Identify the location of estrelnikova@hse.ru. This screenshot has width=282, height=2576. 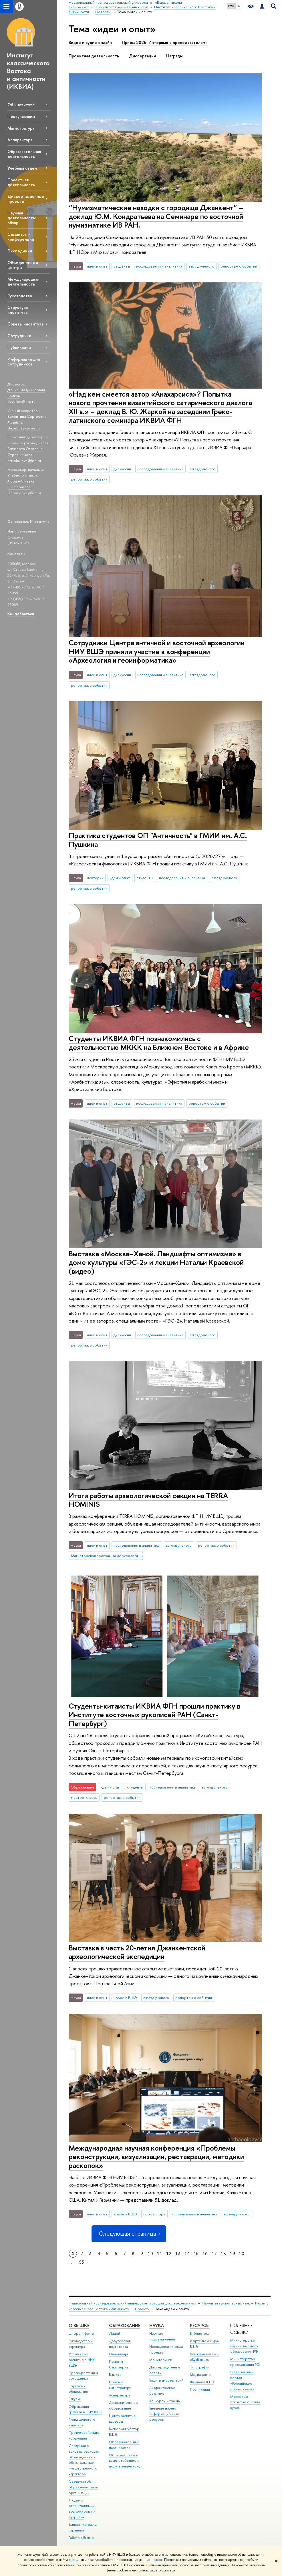
(24, 460).